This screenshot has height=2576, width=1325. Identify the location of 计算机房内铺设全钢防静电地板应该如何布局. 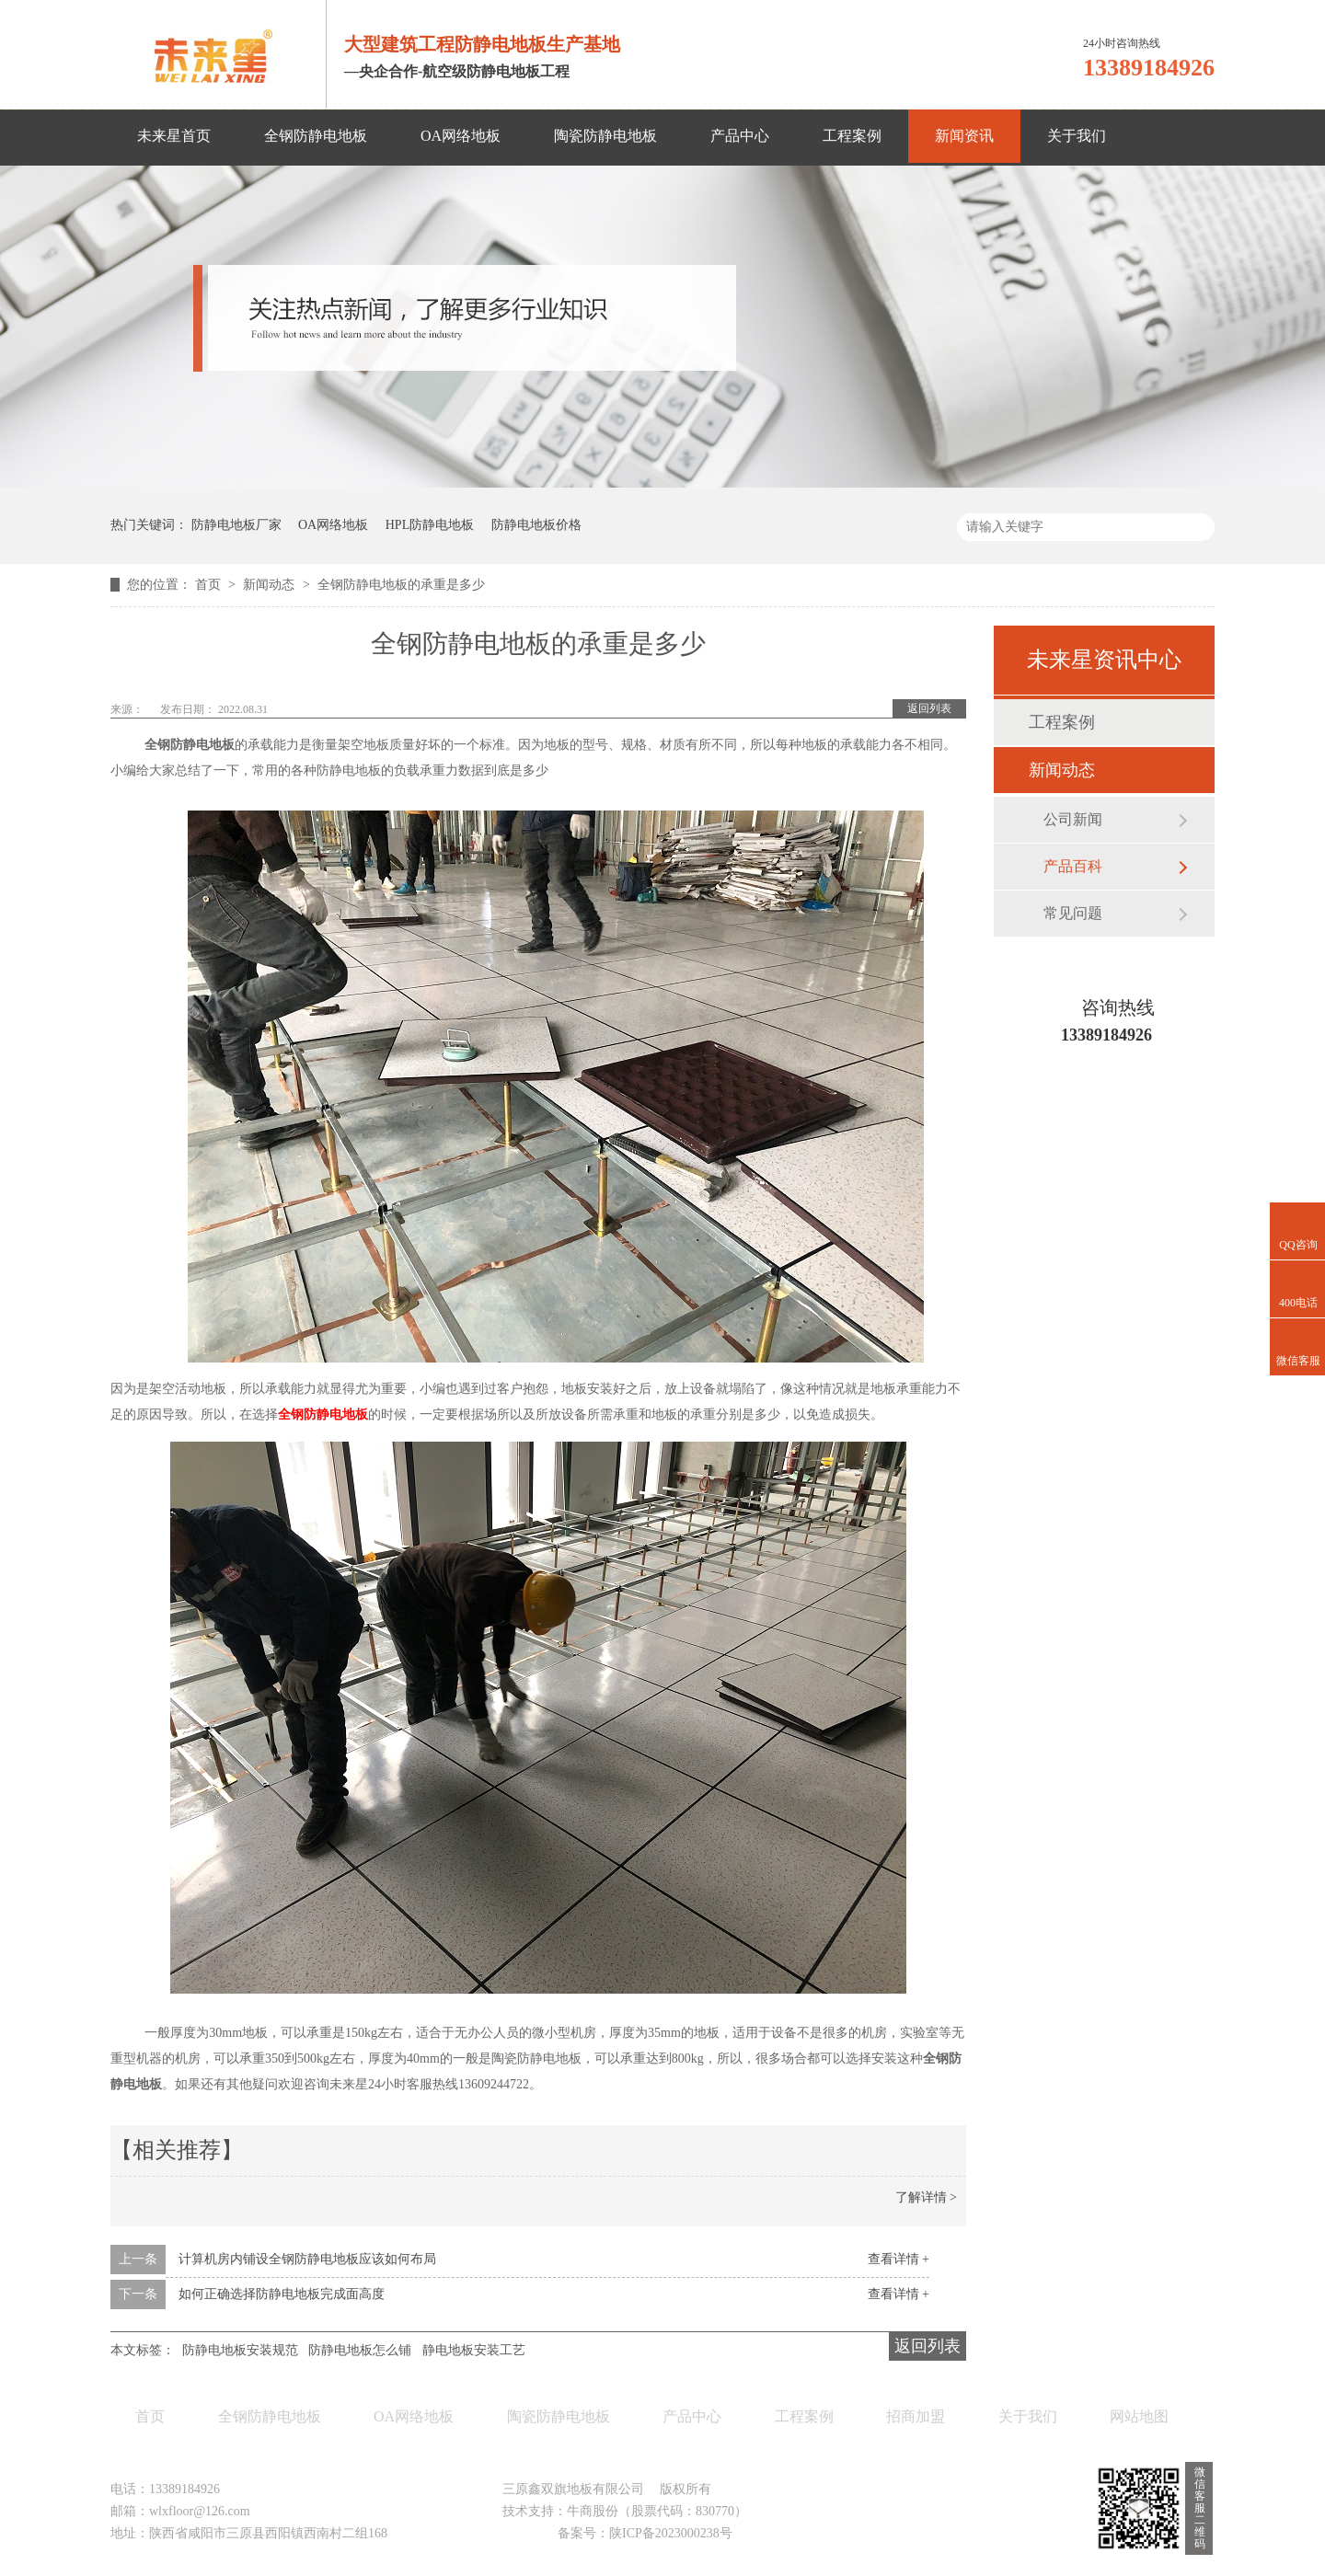
(307, 2259).